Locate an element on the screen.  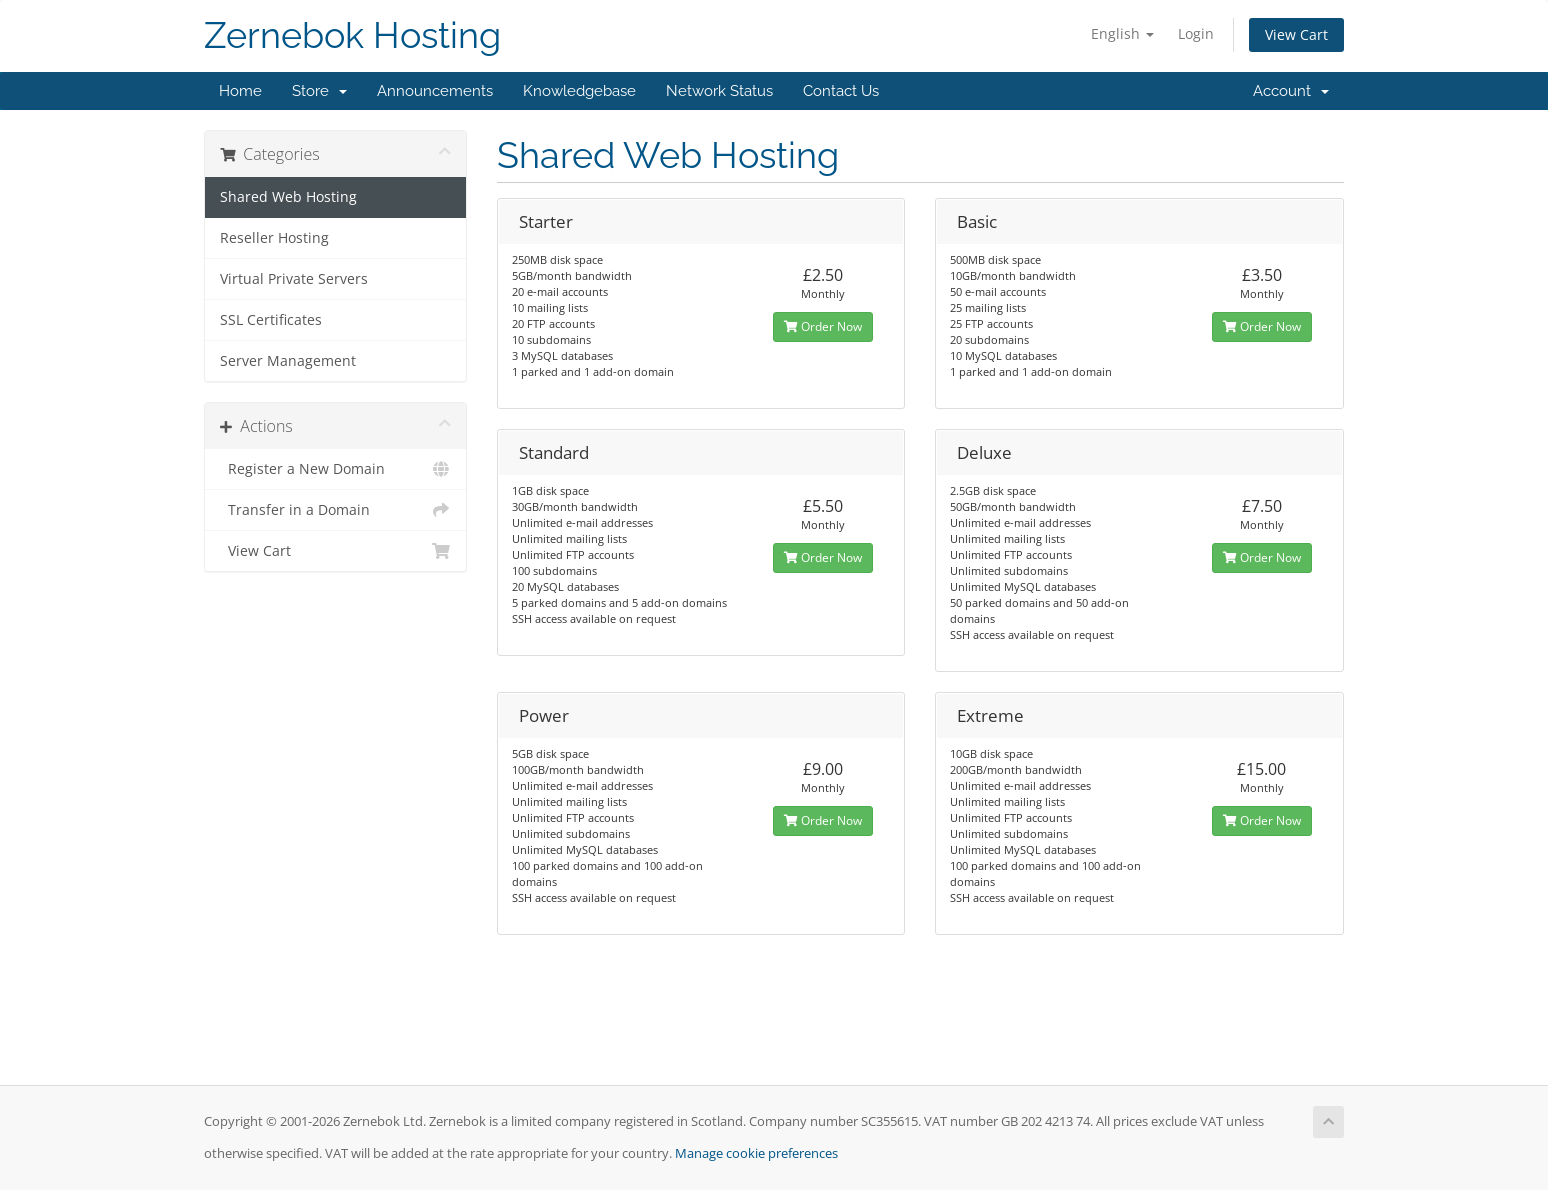
Login is located at coordinates (1196, 33).